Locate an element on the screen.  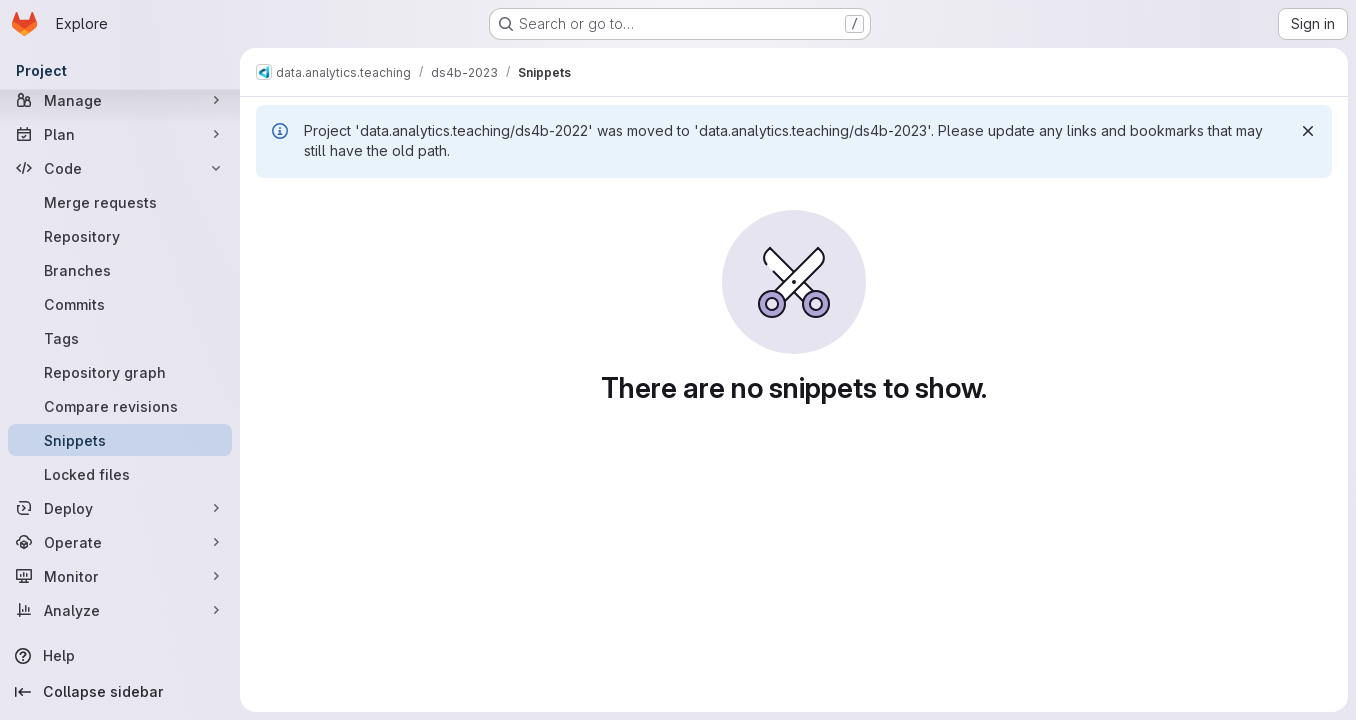
[Branches] is located at coordinates (120, 270).